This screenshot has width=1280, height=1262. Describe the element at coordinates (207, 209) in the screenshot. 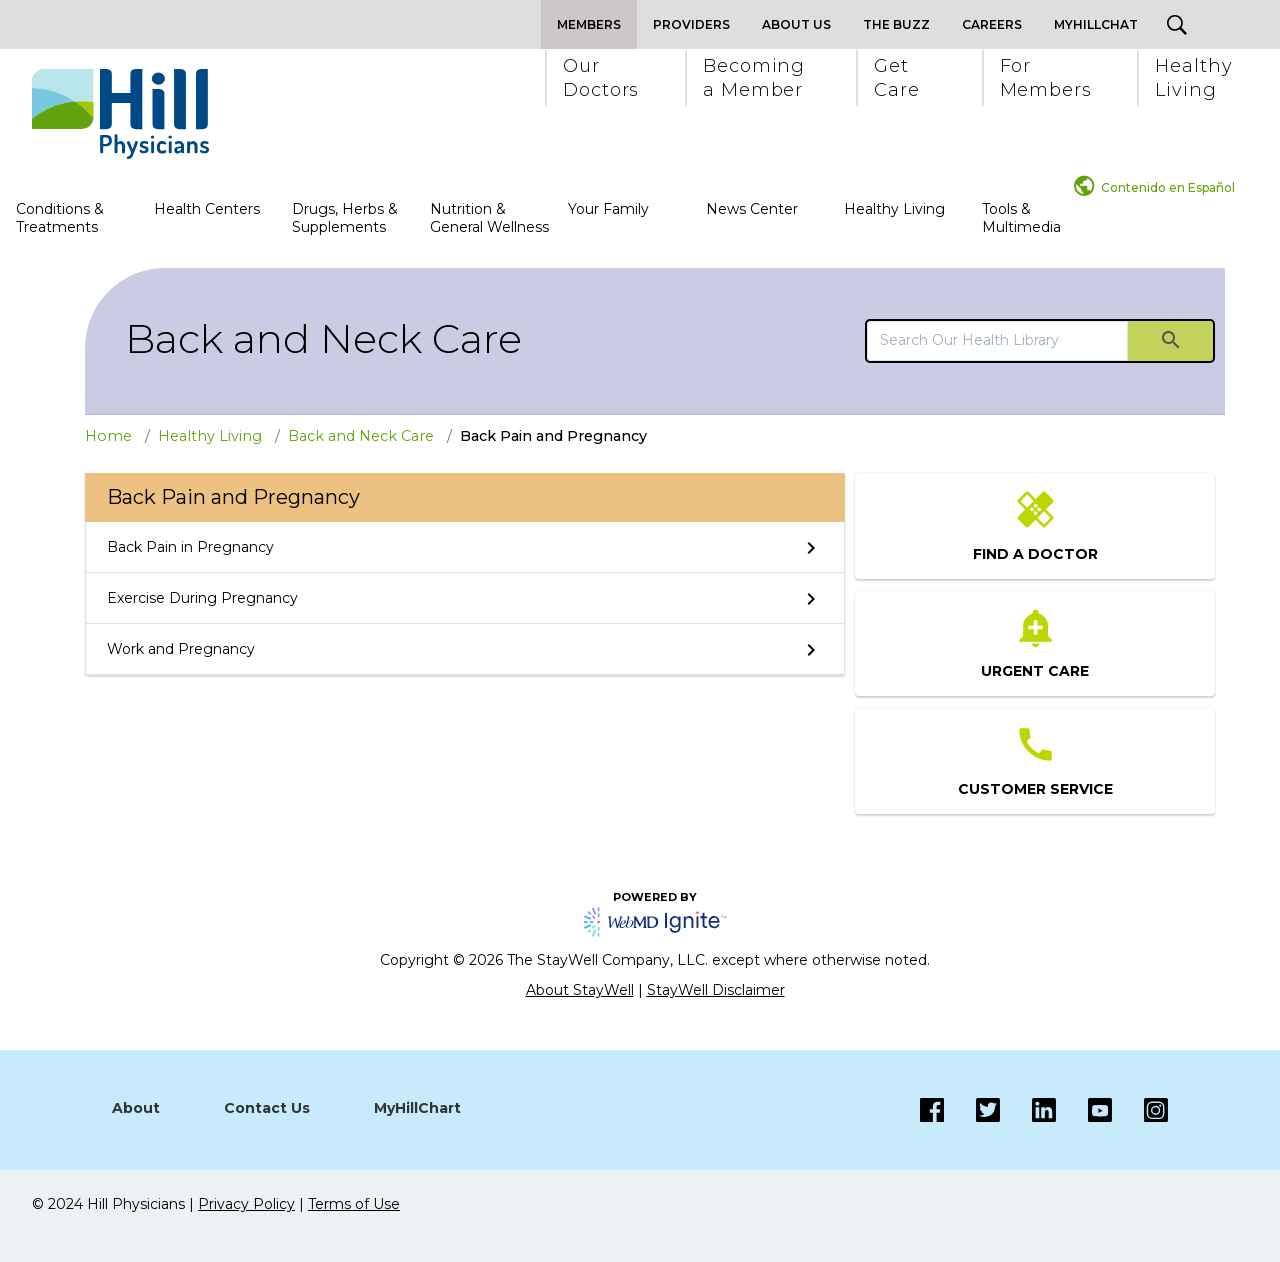

I see `Health Centers` at that location.